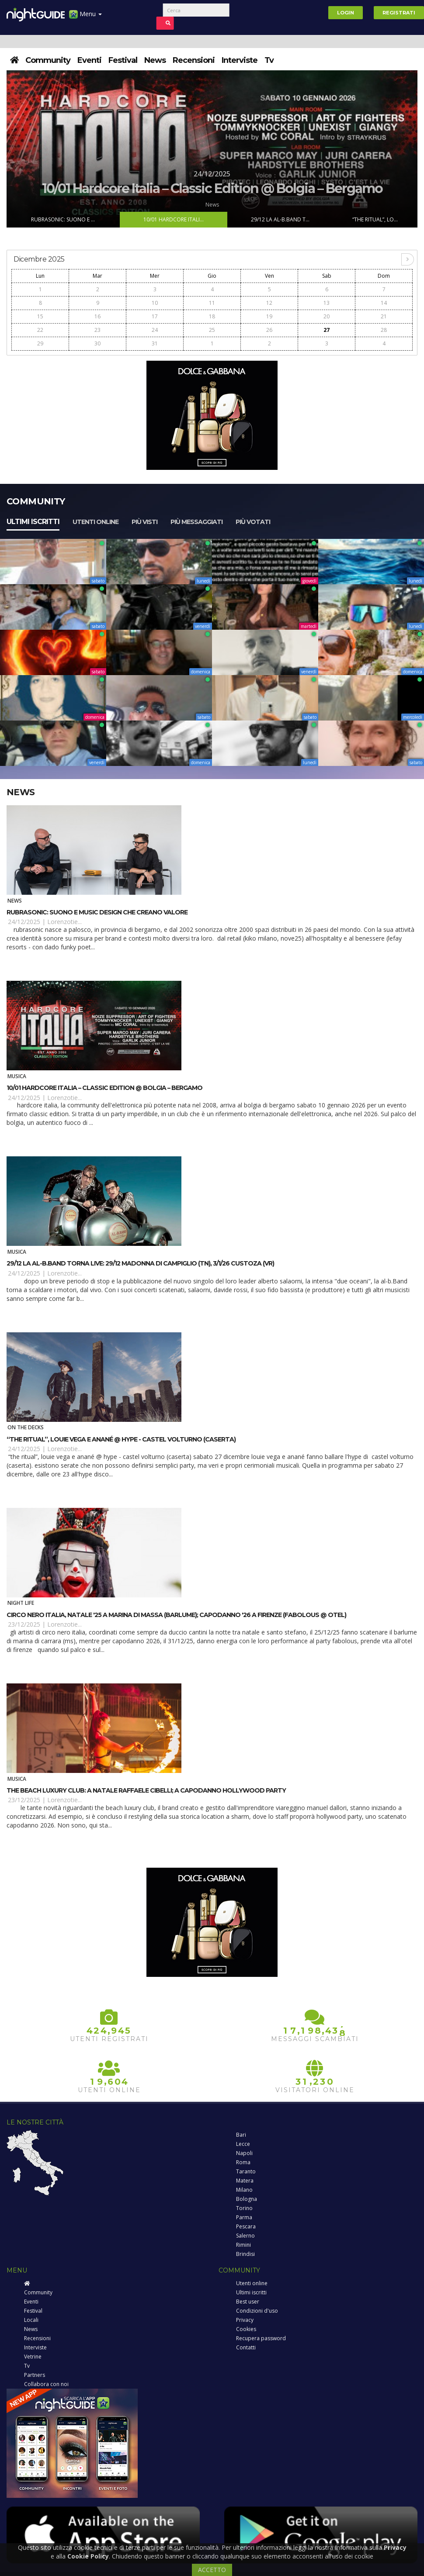 The width and height of the screenshot is (424, 2576). What do you see at coordinates (46, 2384) in the screenshot?
I see `Collabora con noi` at bounding box center [46, 2384].